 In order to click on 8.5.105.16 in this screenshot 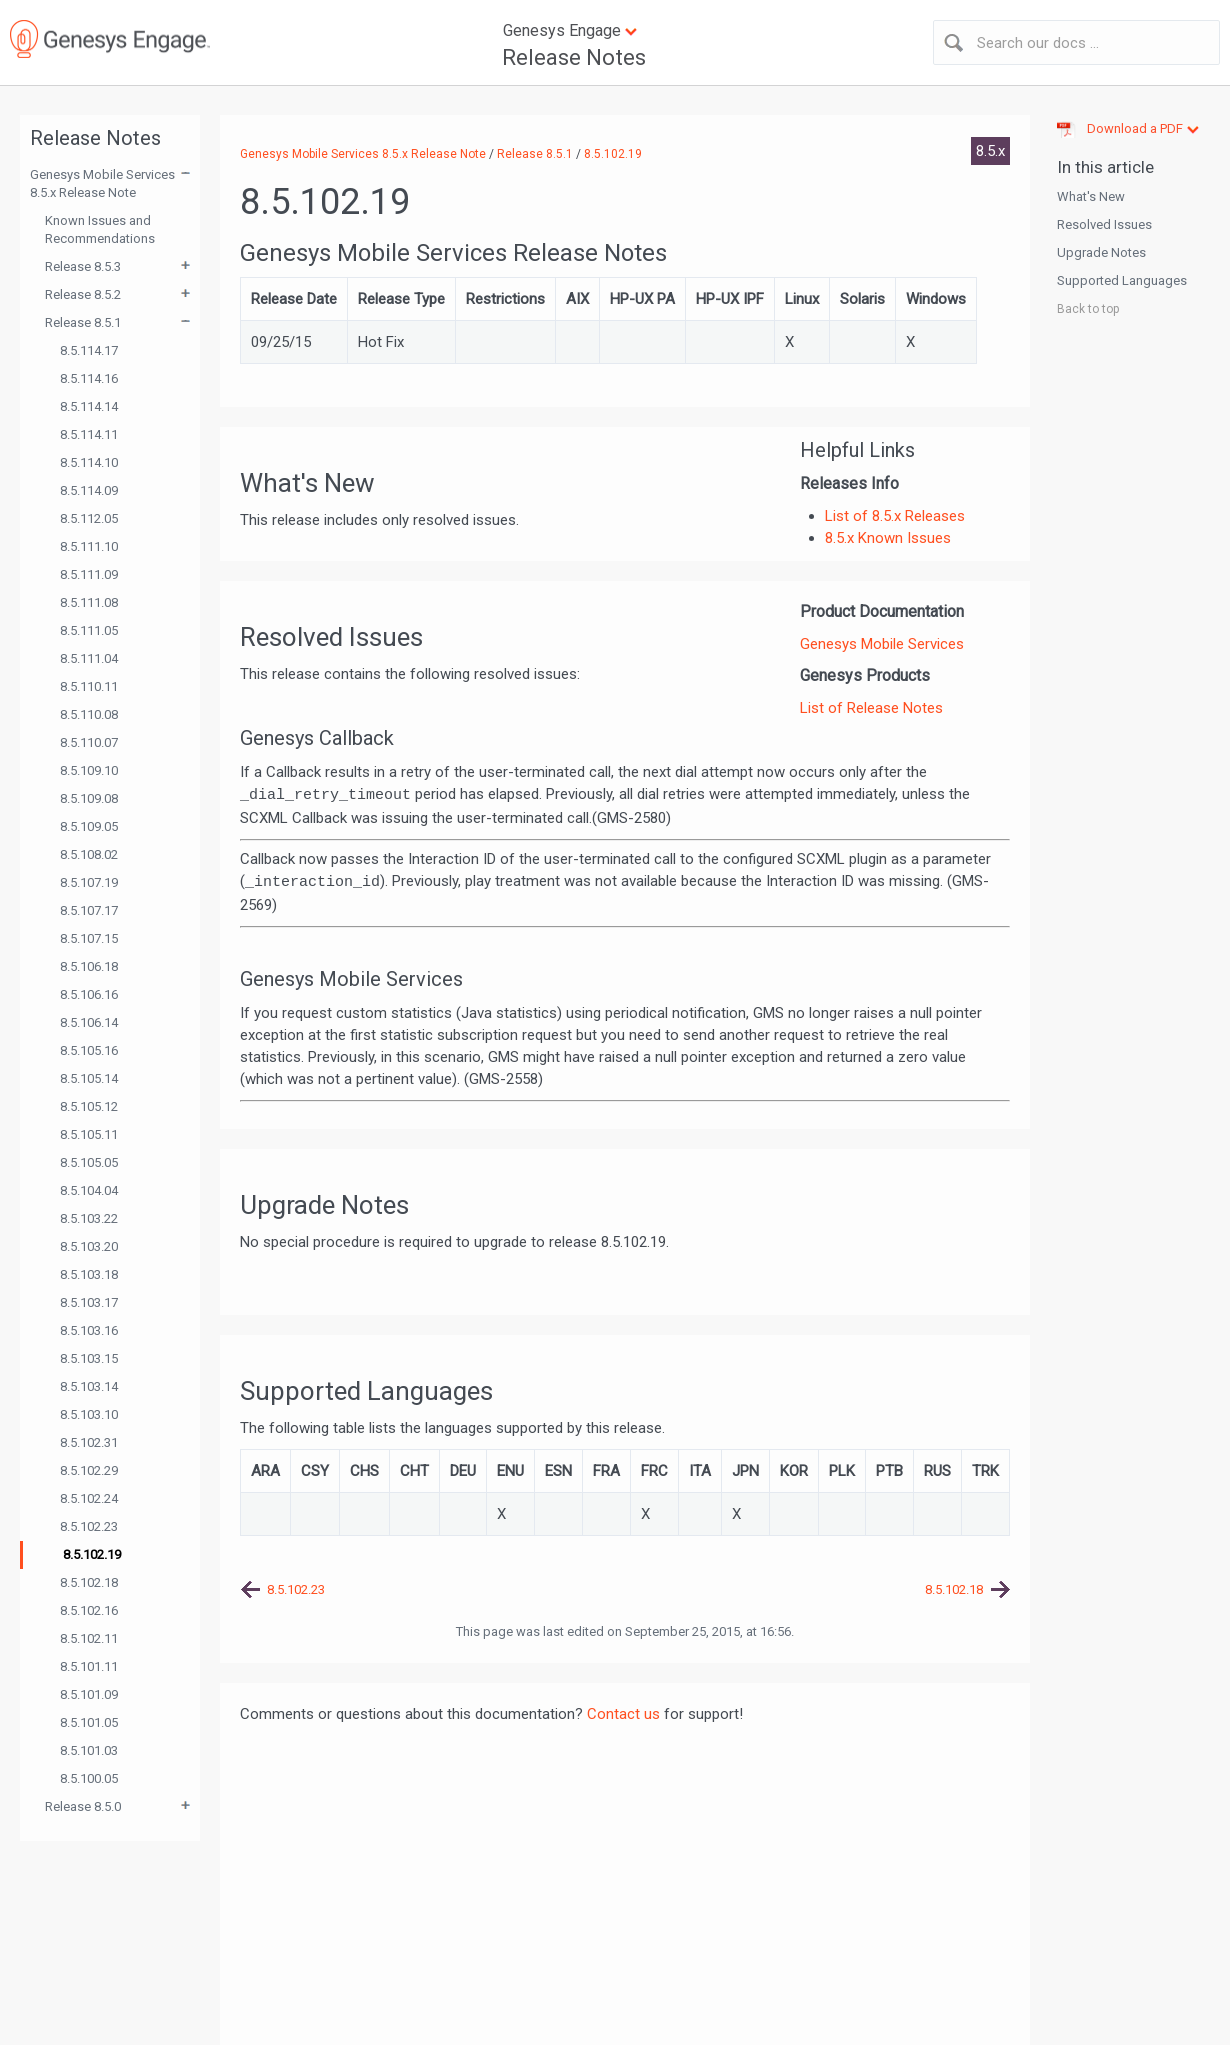, I will do `click(89, 1050)`.